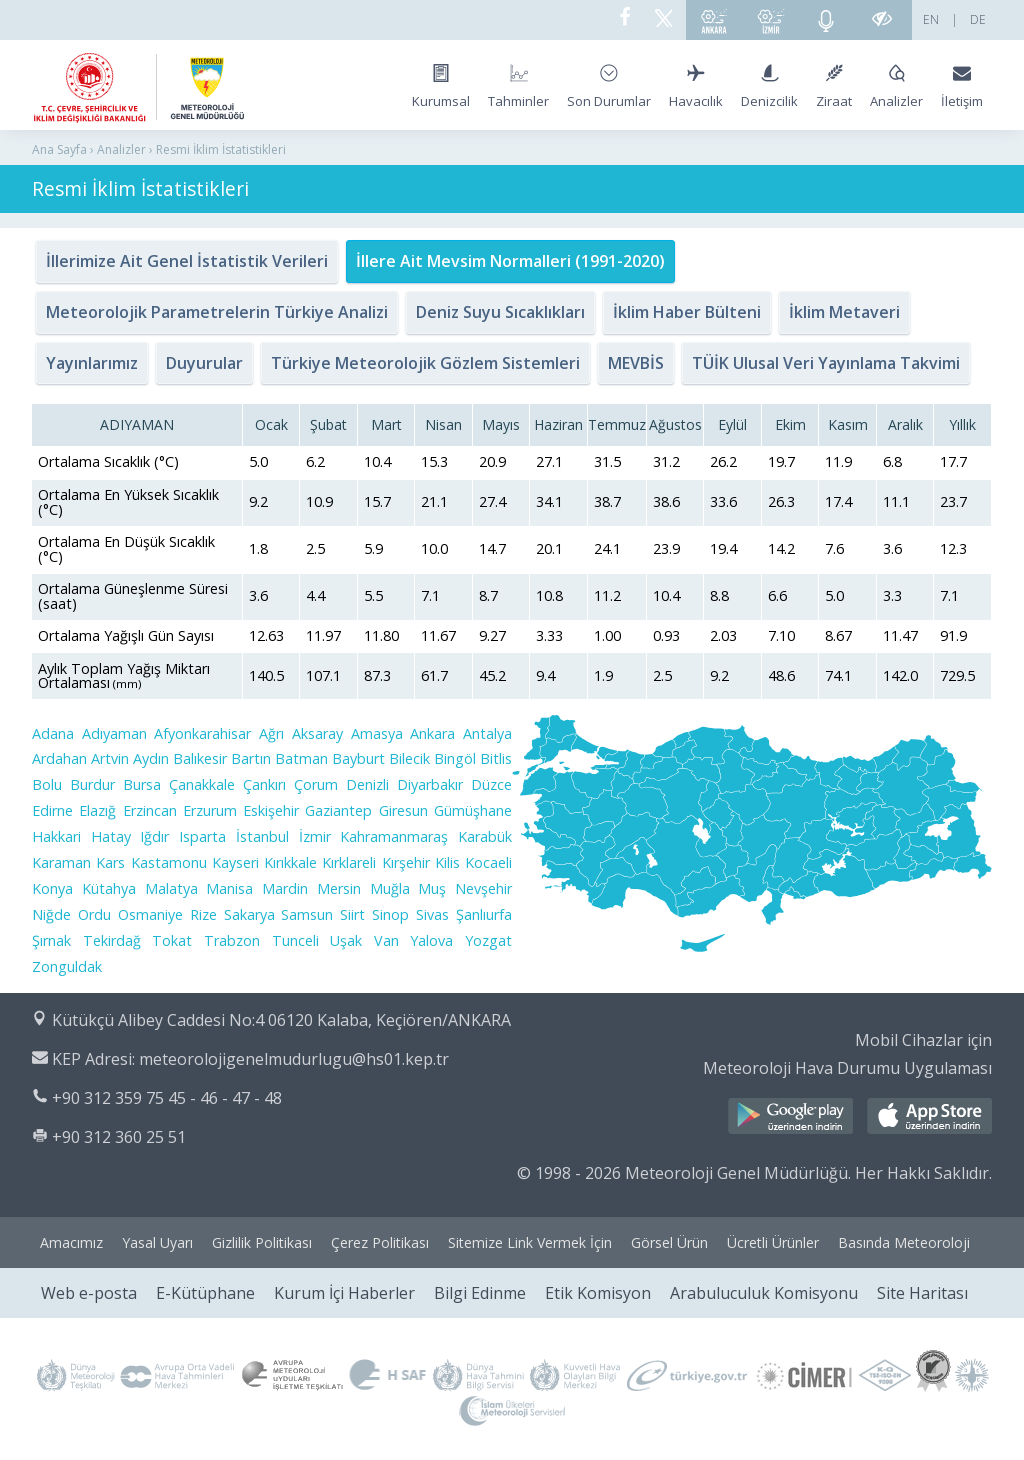 Image resolution: width=1024 pixels, height=1460 pixels. I want to click on Isparta, so click(202, 836).